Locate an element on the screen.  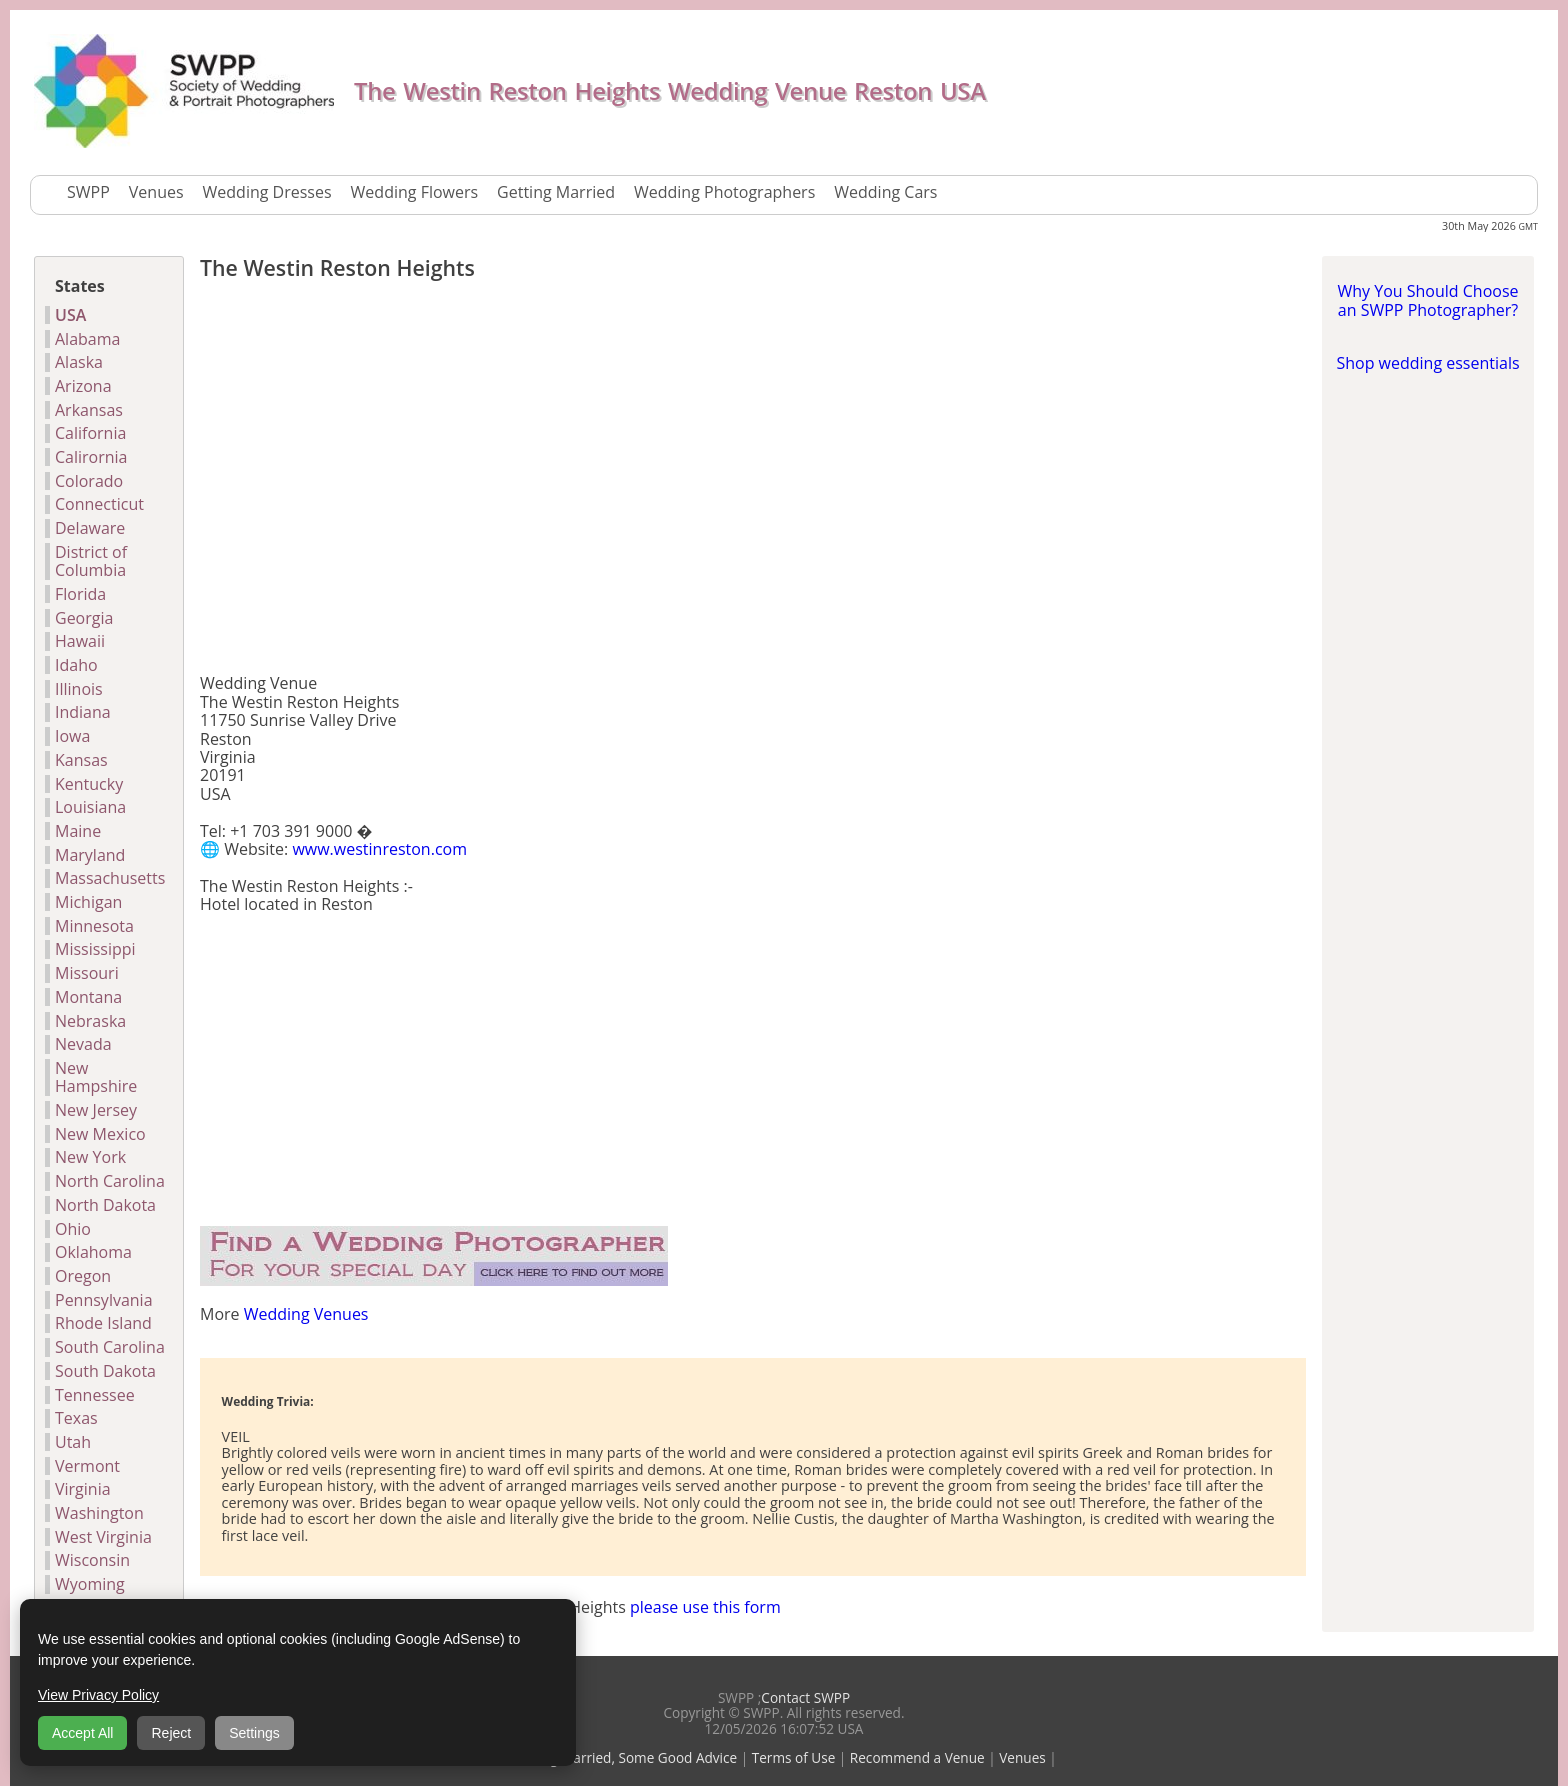
Montana is located at coordinates (88, 997).